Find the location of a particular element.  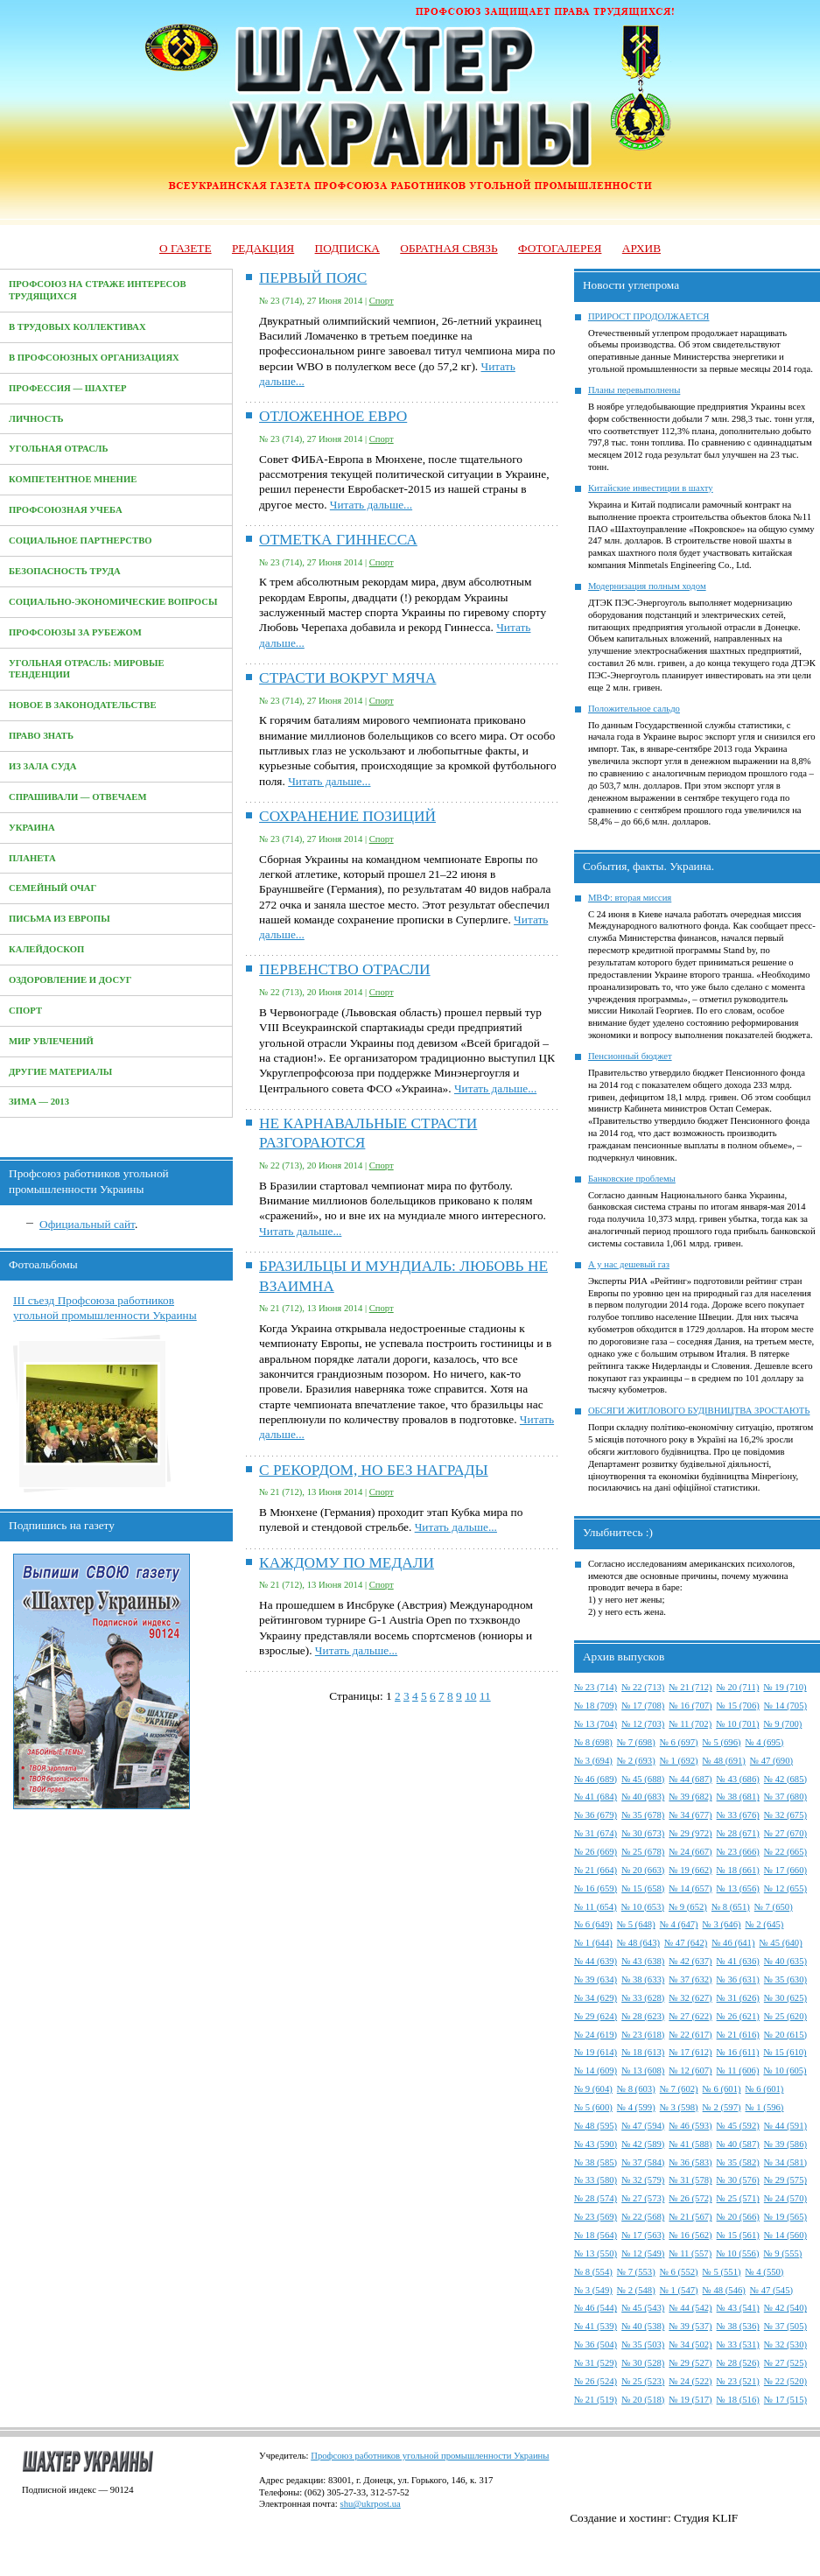

№ 29 (972) is located at coordinates (690, 1833).